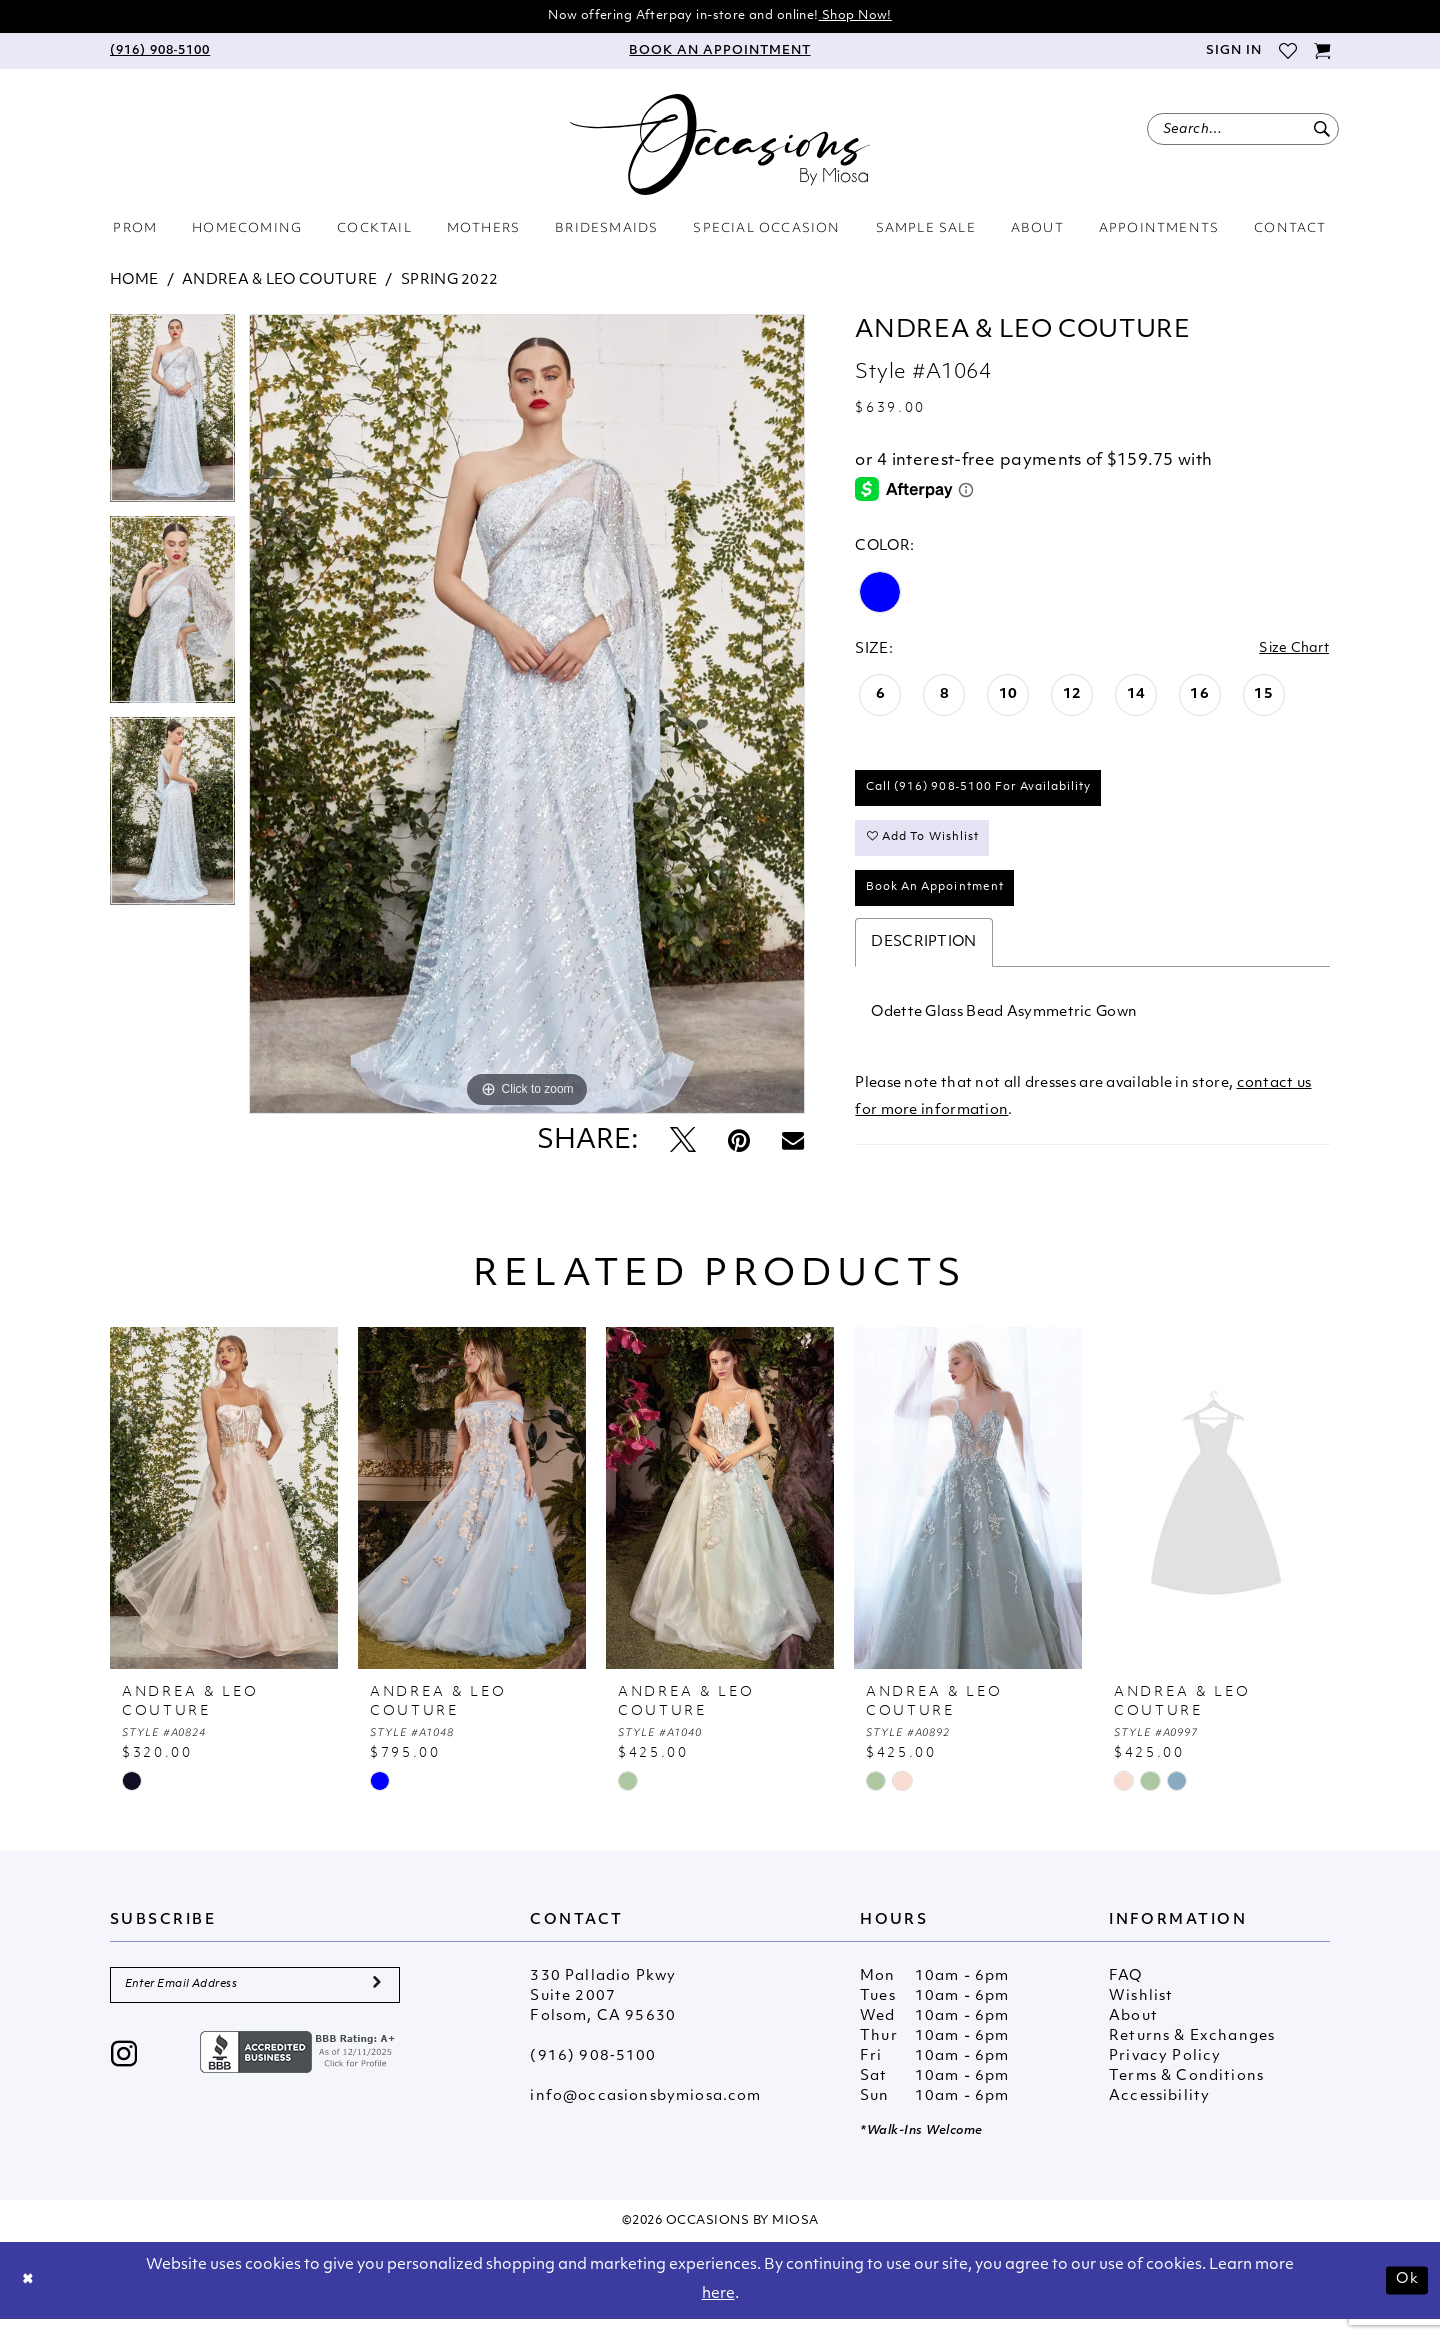 The image size is (1440, 2339). Describe the element at coordinates (720, 146) in the screenshot. I see `[Occasions by Miosa]` at that location.